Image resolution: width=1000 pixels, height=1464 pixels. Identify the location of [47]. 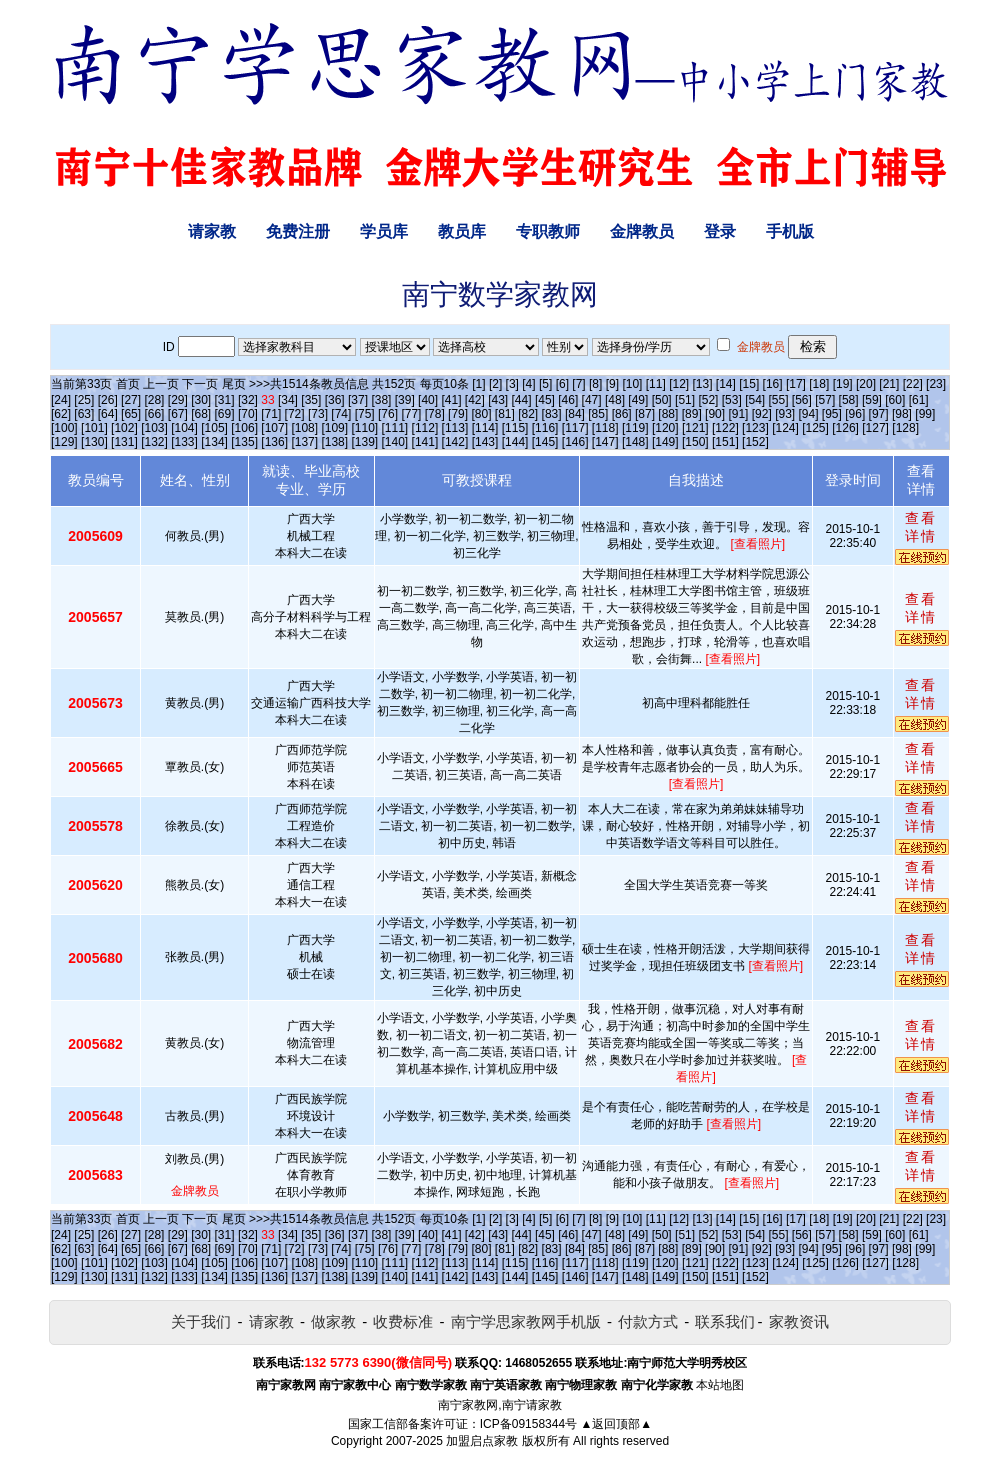
(592, 400).